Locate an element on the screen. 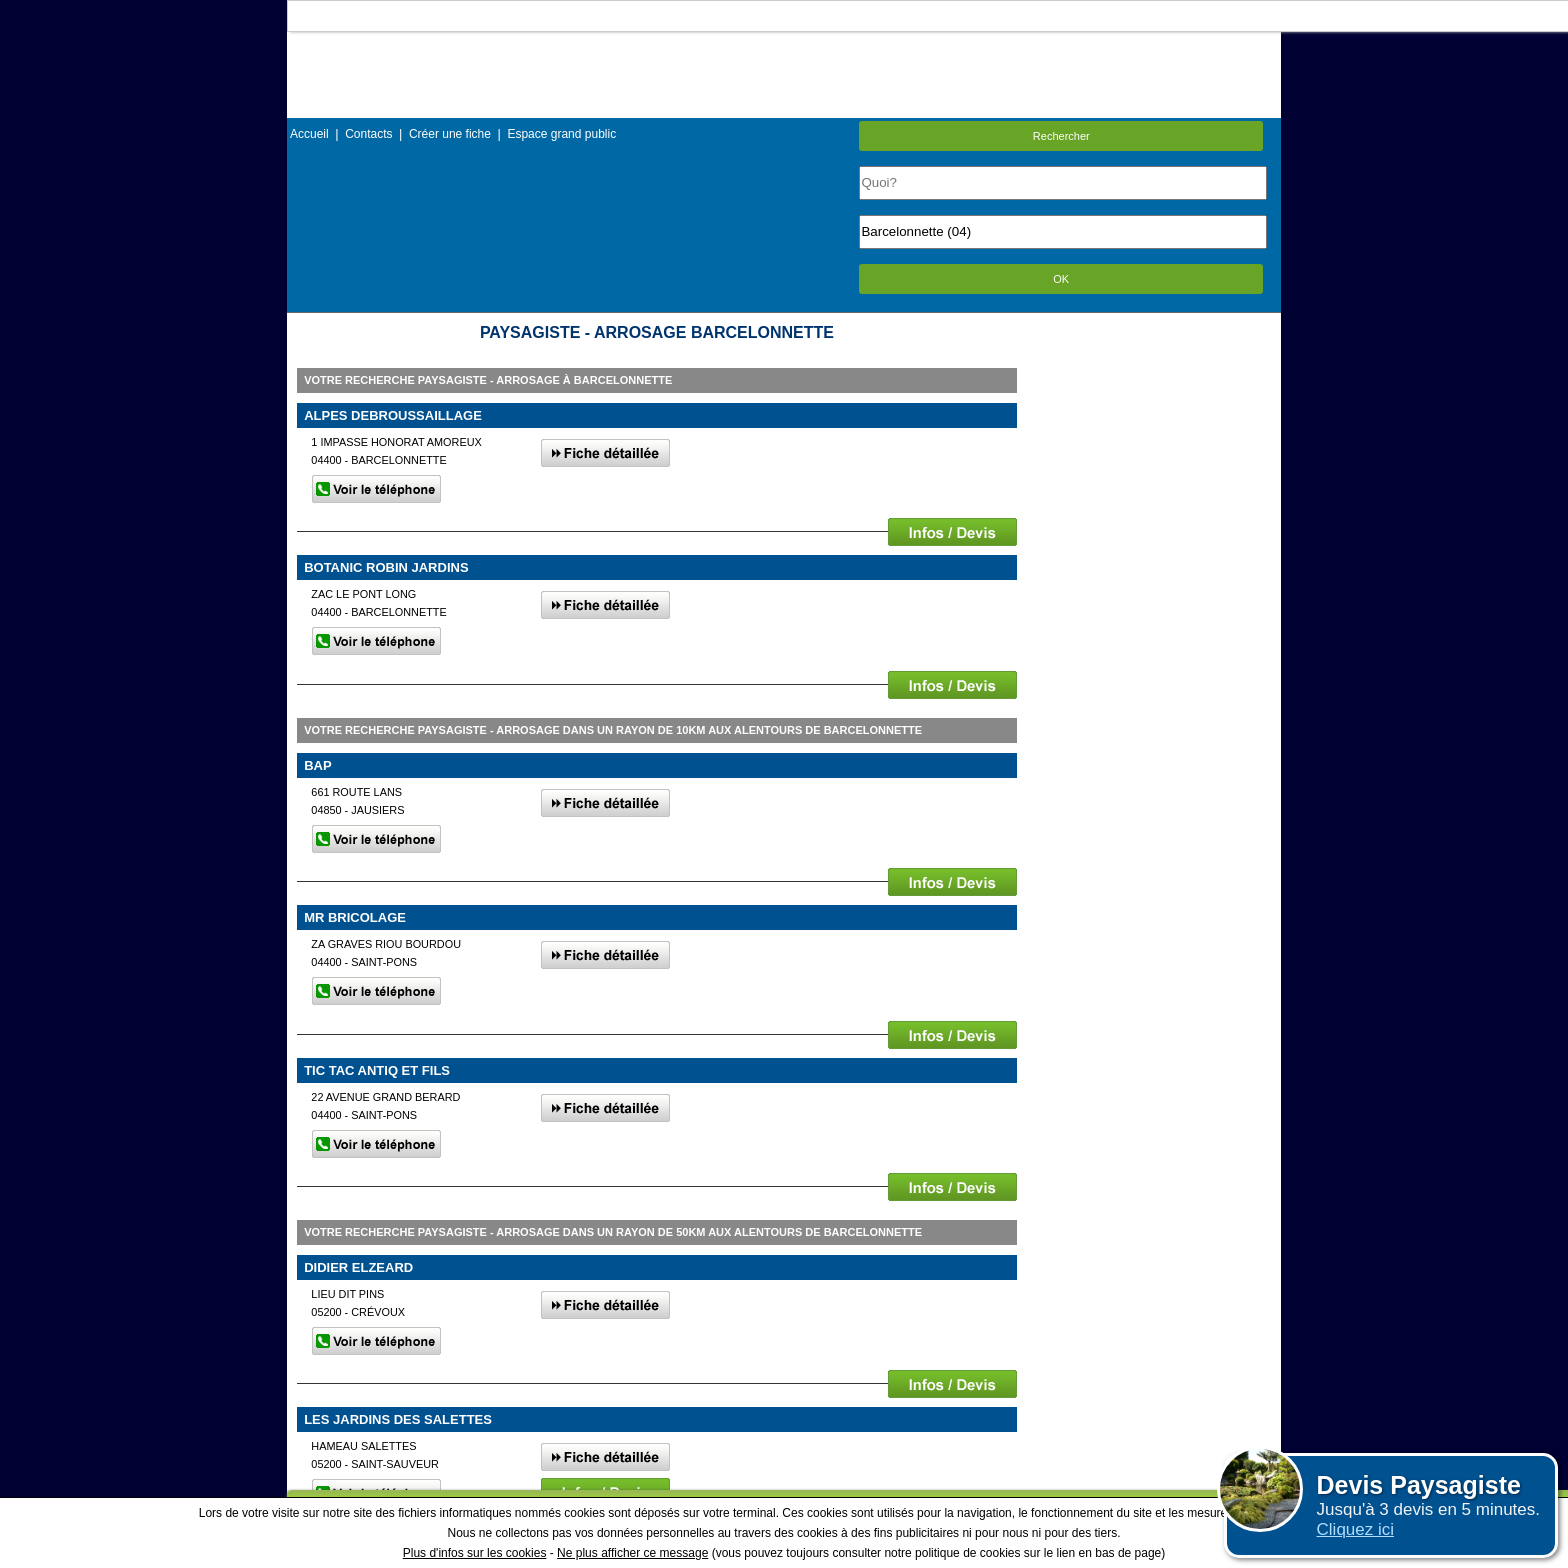 This screenshot has height=1568, width=1568. Accueil is located at coordinates (309, 134).